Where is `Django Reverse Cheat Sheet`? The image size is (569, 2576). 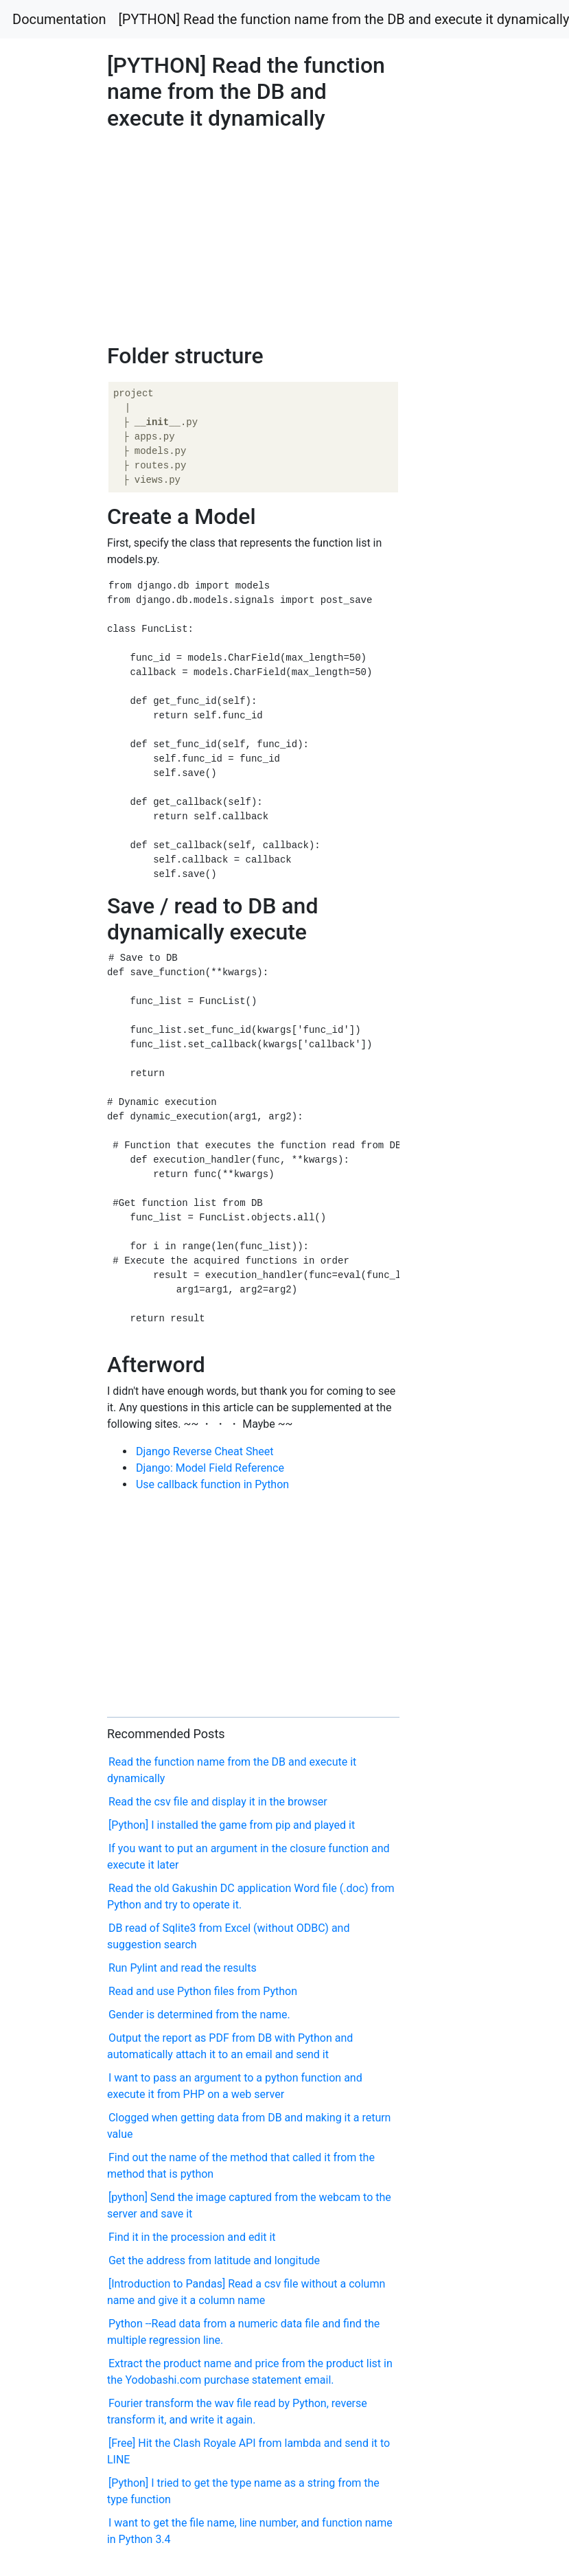 Django Reverse Cheat Sheet is located at coordinates (205, 1451).